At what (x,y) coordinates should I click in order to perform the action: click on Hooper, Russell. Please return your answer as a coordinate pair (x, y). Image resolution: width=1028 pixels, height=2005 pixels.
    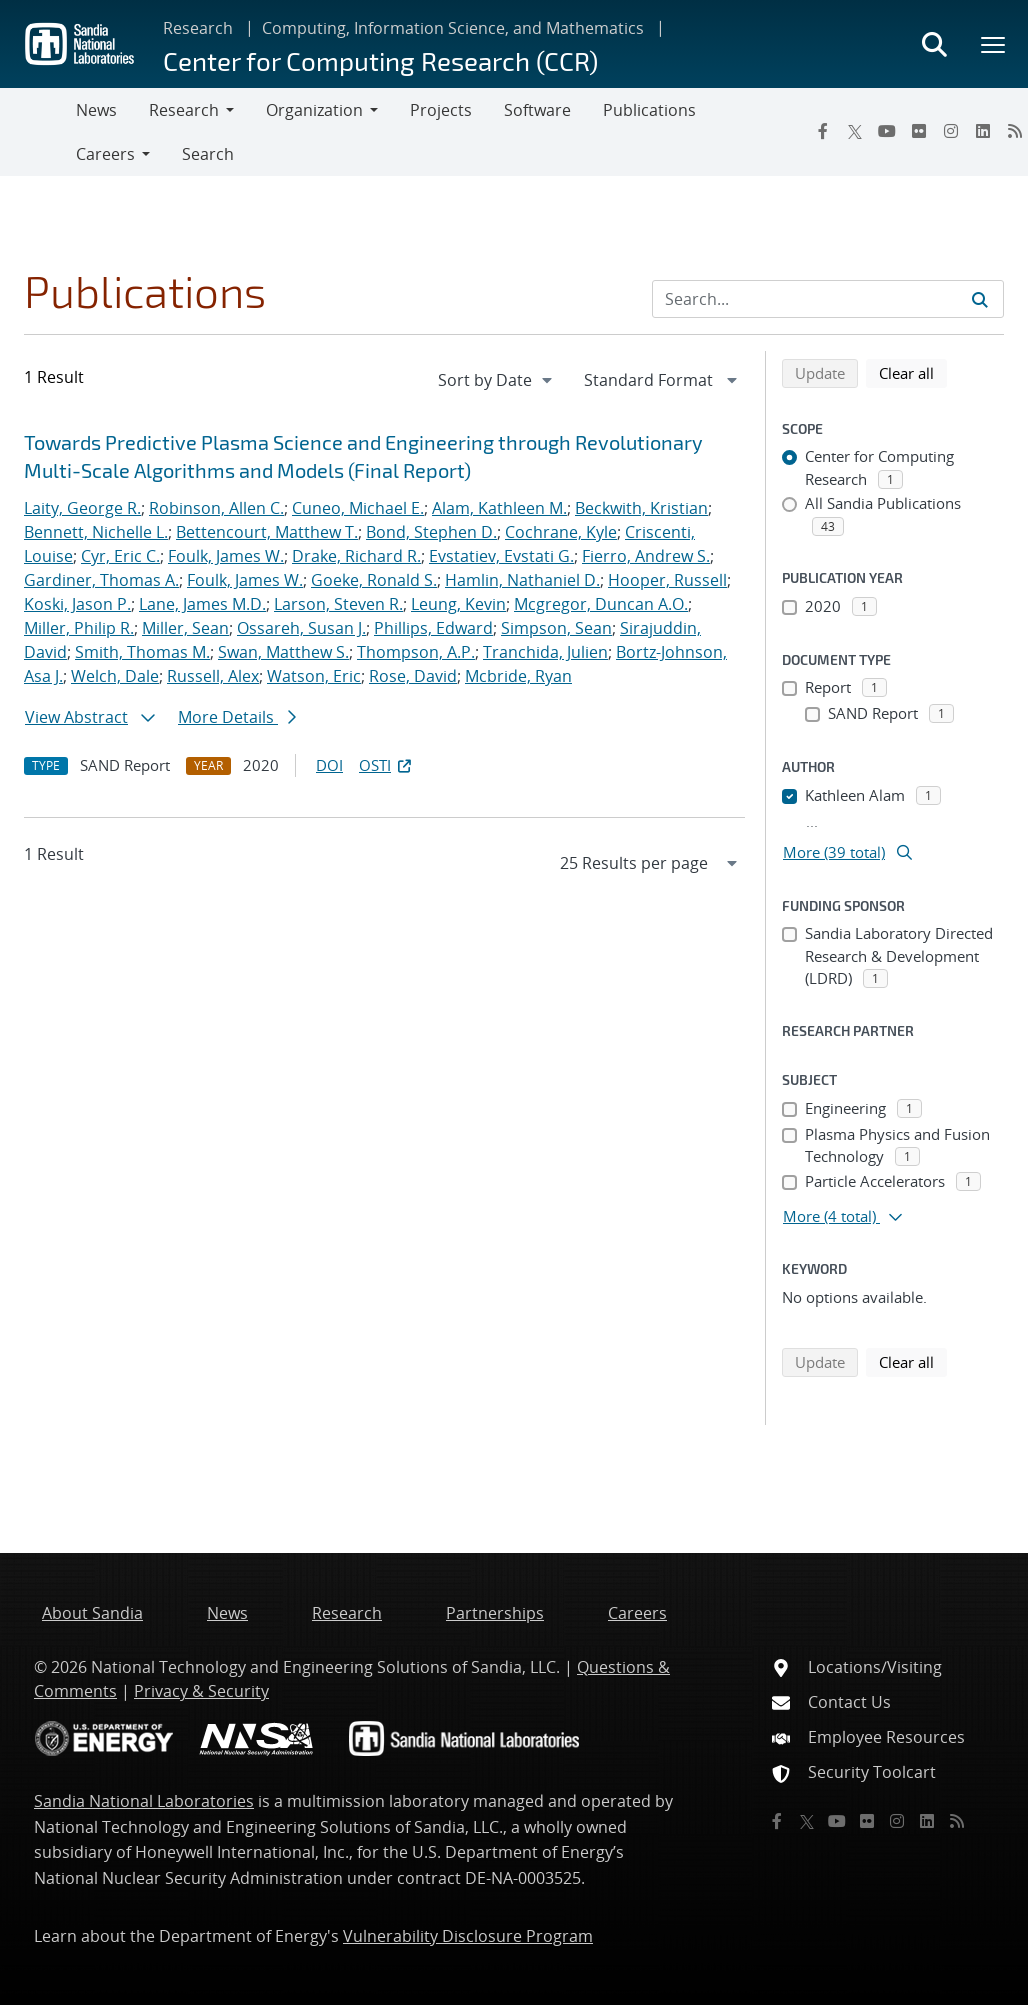
    Looking at the image, I should click on (667, 580).